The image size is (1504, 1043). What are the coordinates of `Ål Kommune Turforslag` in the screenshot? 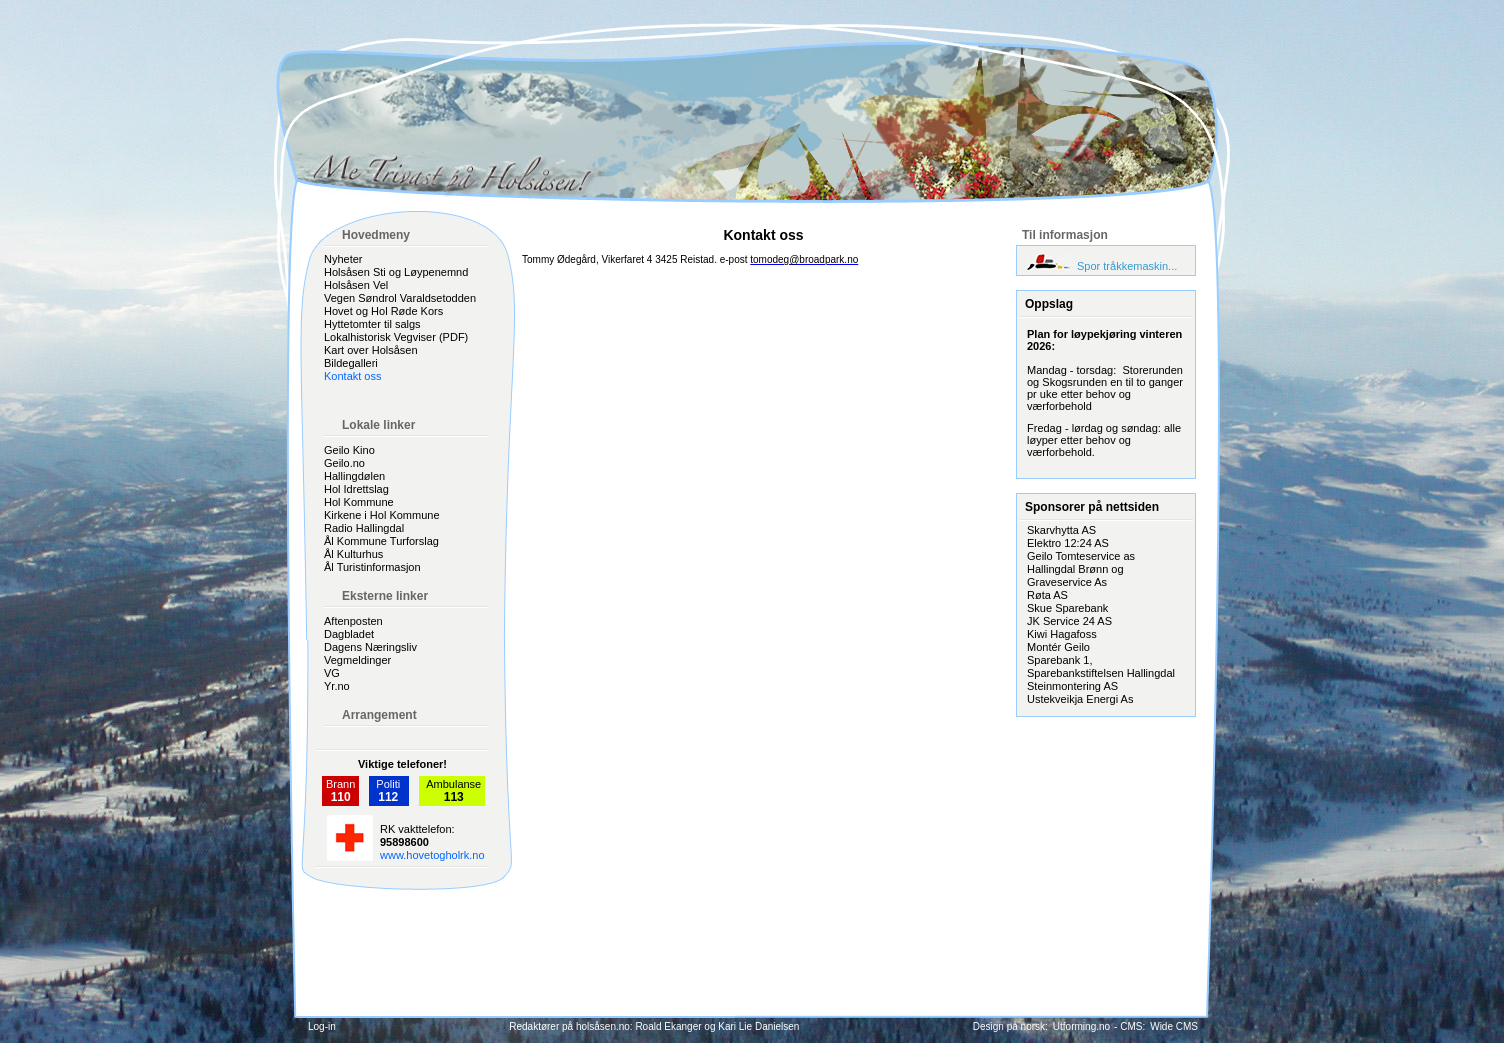 It's located at (381, 541).